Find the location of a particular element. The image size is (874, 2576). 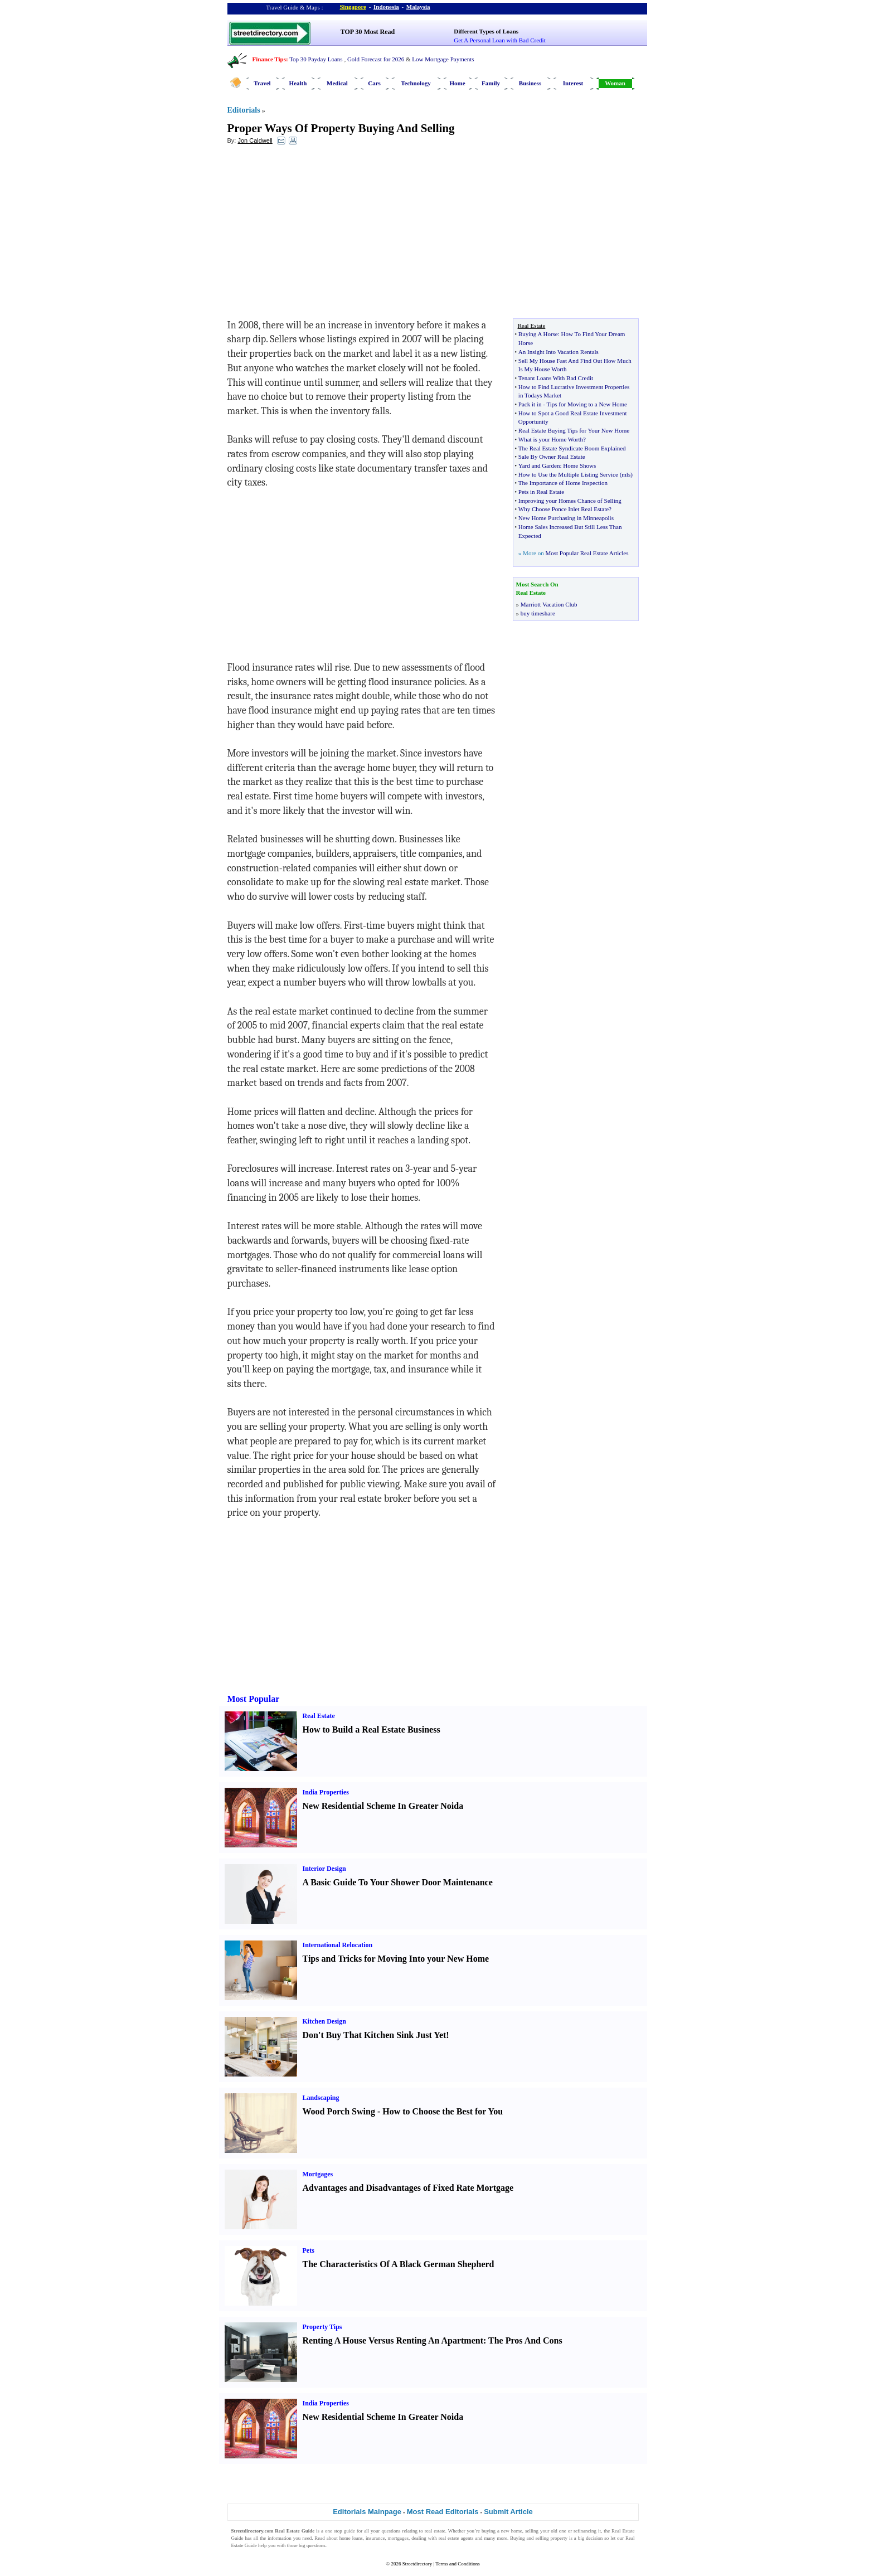

Why Choose Ponce Inlet Real Estate is located at coordinates (563, 509).